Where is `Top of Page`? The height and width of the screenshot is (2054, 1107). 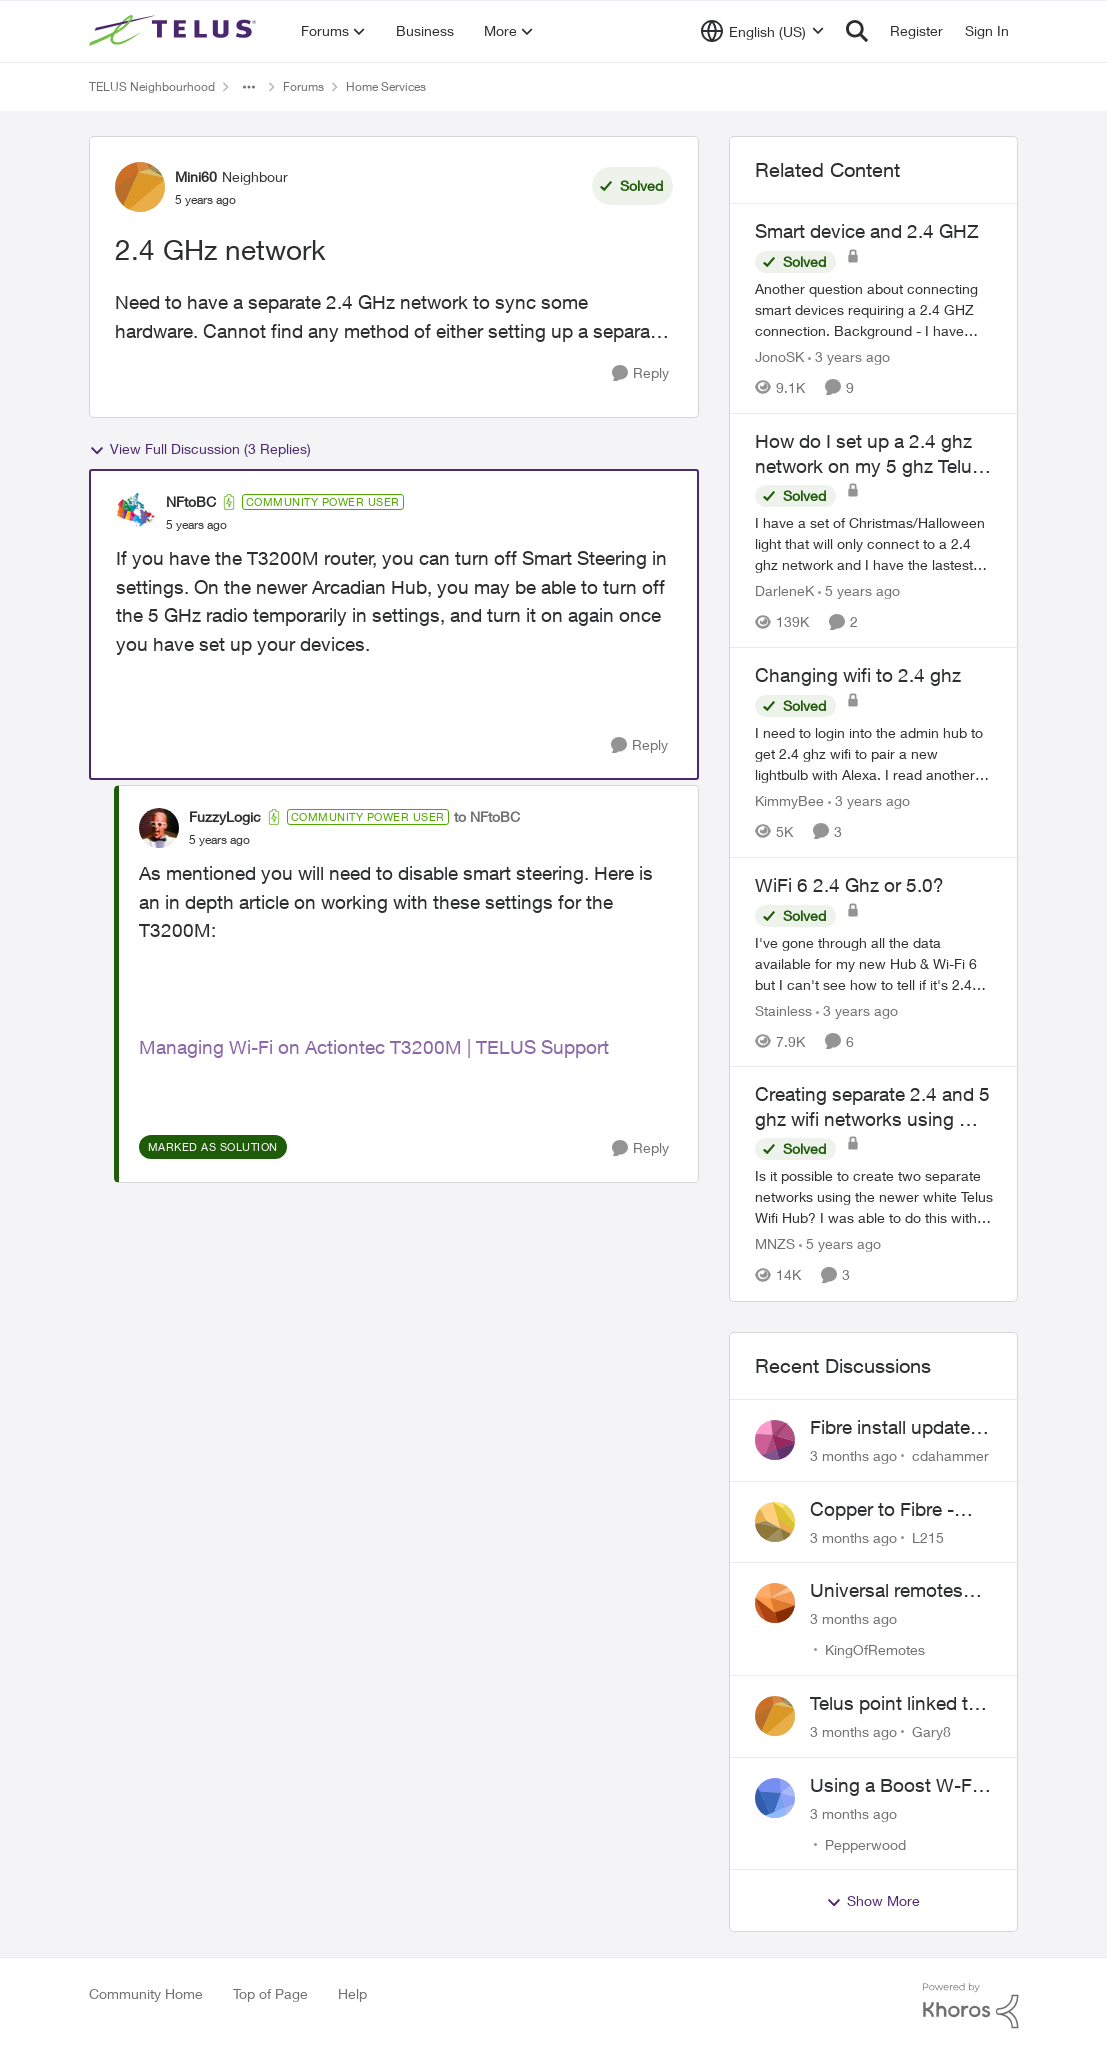 Top of Page is located at coordinates (270, 1993).